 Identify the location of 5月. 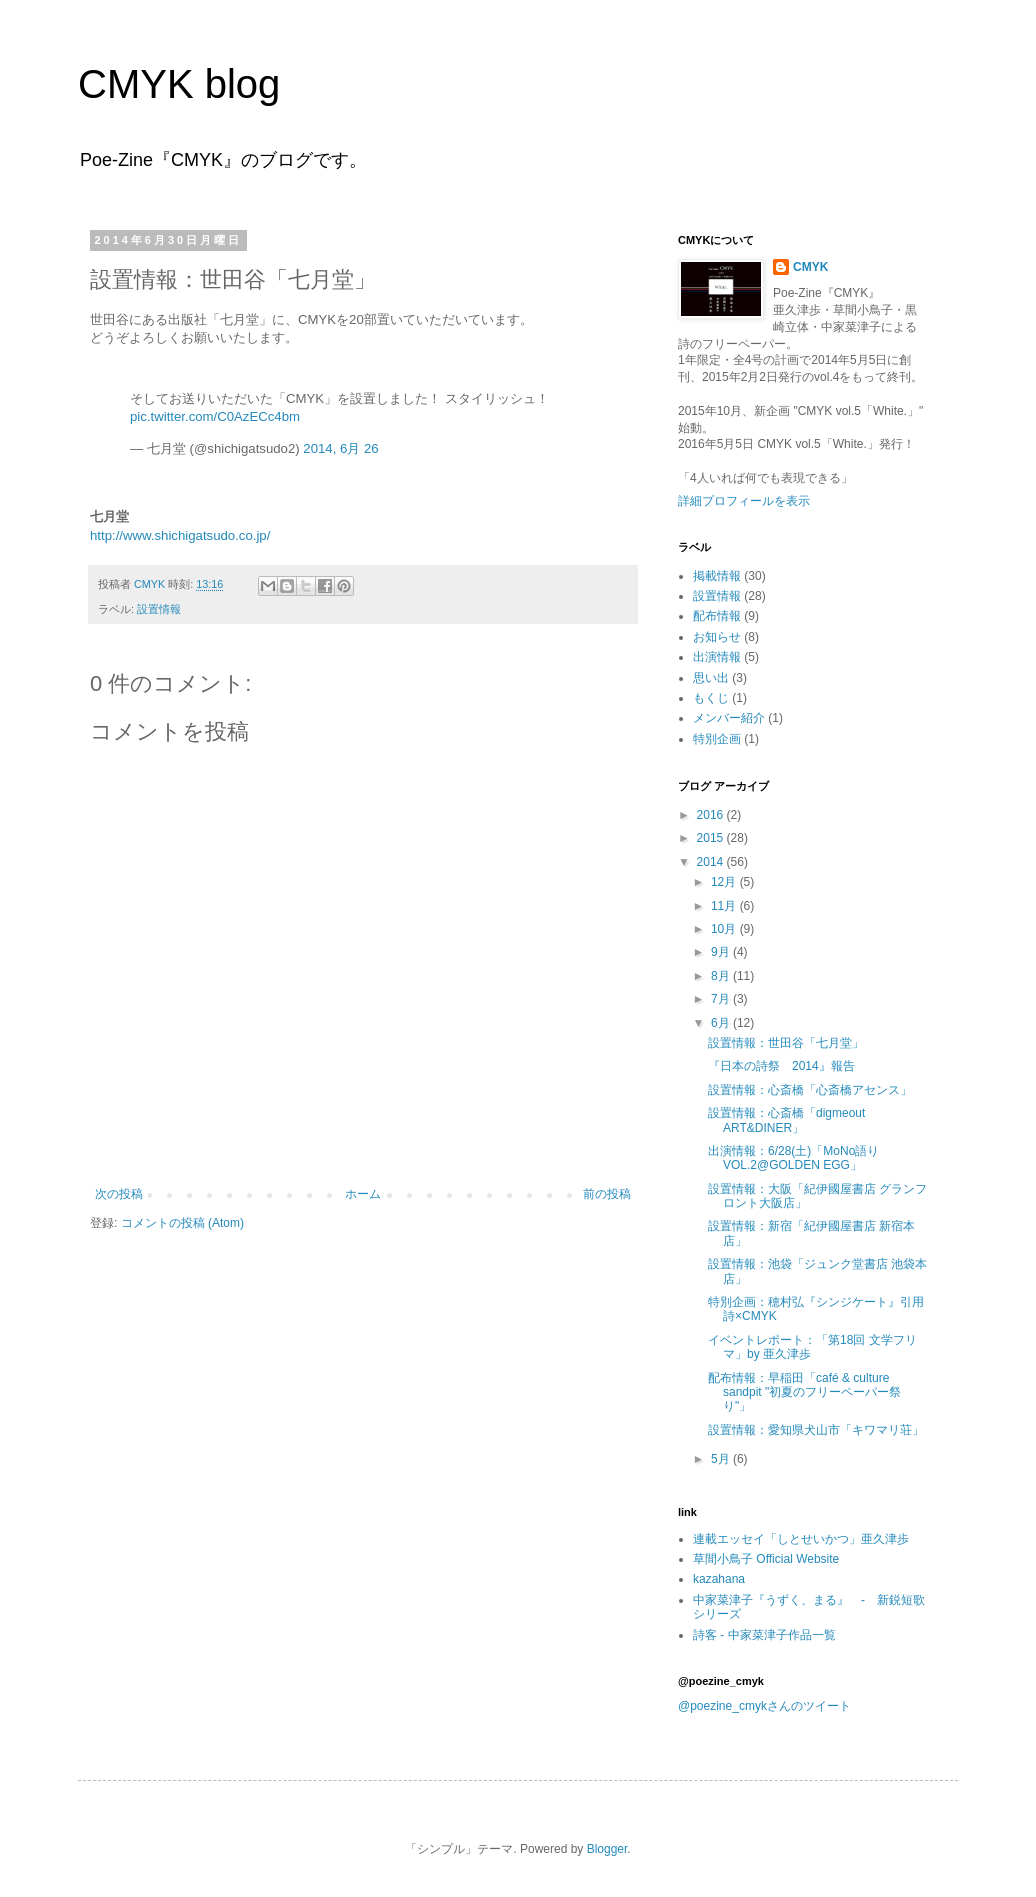
(722, 1459).